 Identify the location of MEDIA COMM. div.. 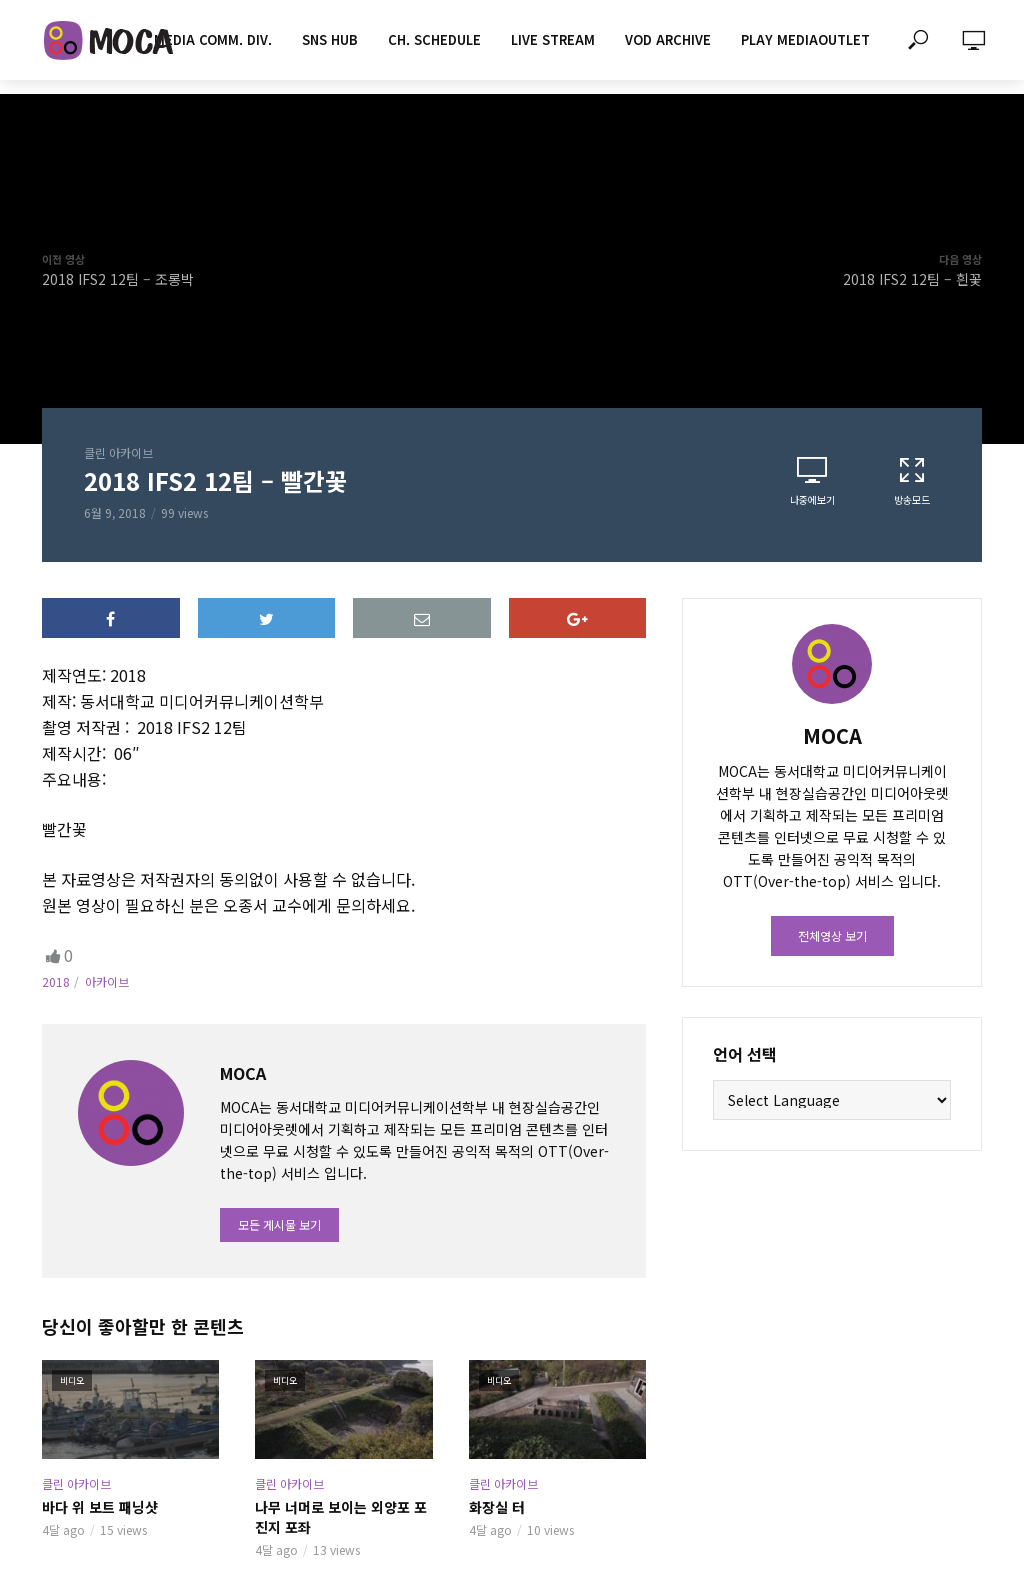
(213, 39).